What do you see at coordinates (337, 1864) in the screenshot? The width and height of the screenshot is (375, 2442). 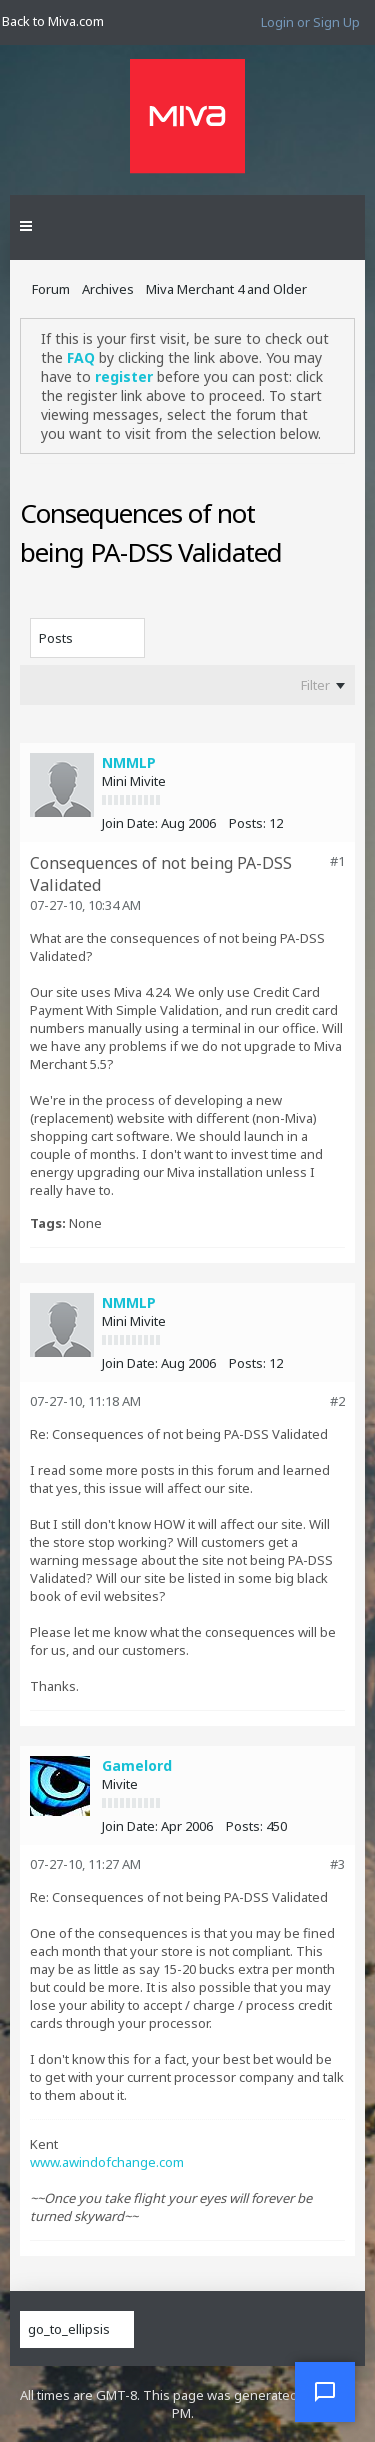 I see `#3` at bounding box center [337, 1864].